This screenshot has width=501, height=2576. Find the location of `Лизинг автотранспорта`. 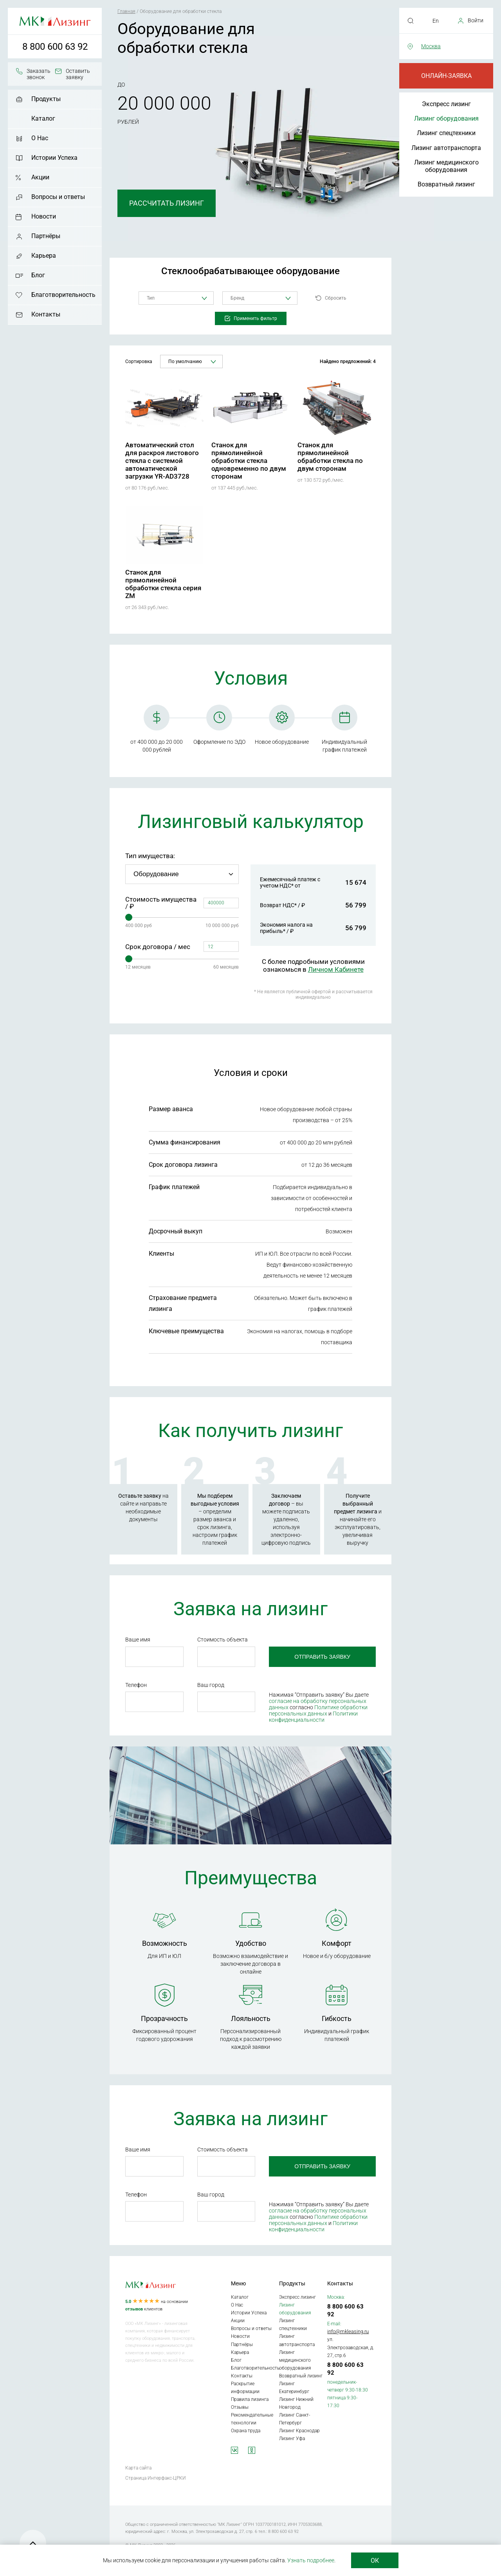

Лизинг автотранспорта is located at coordinates (446, 148).